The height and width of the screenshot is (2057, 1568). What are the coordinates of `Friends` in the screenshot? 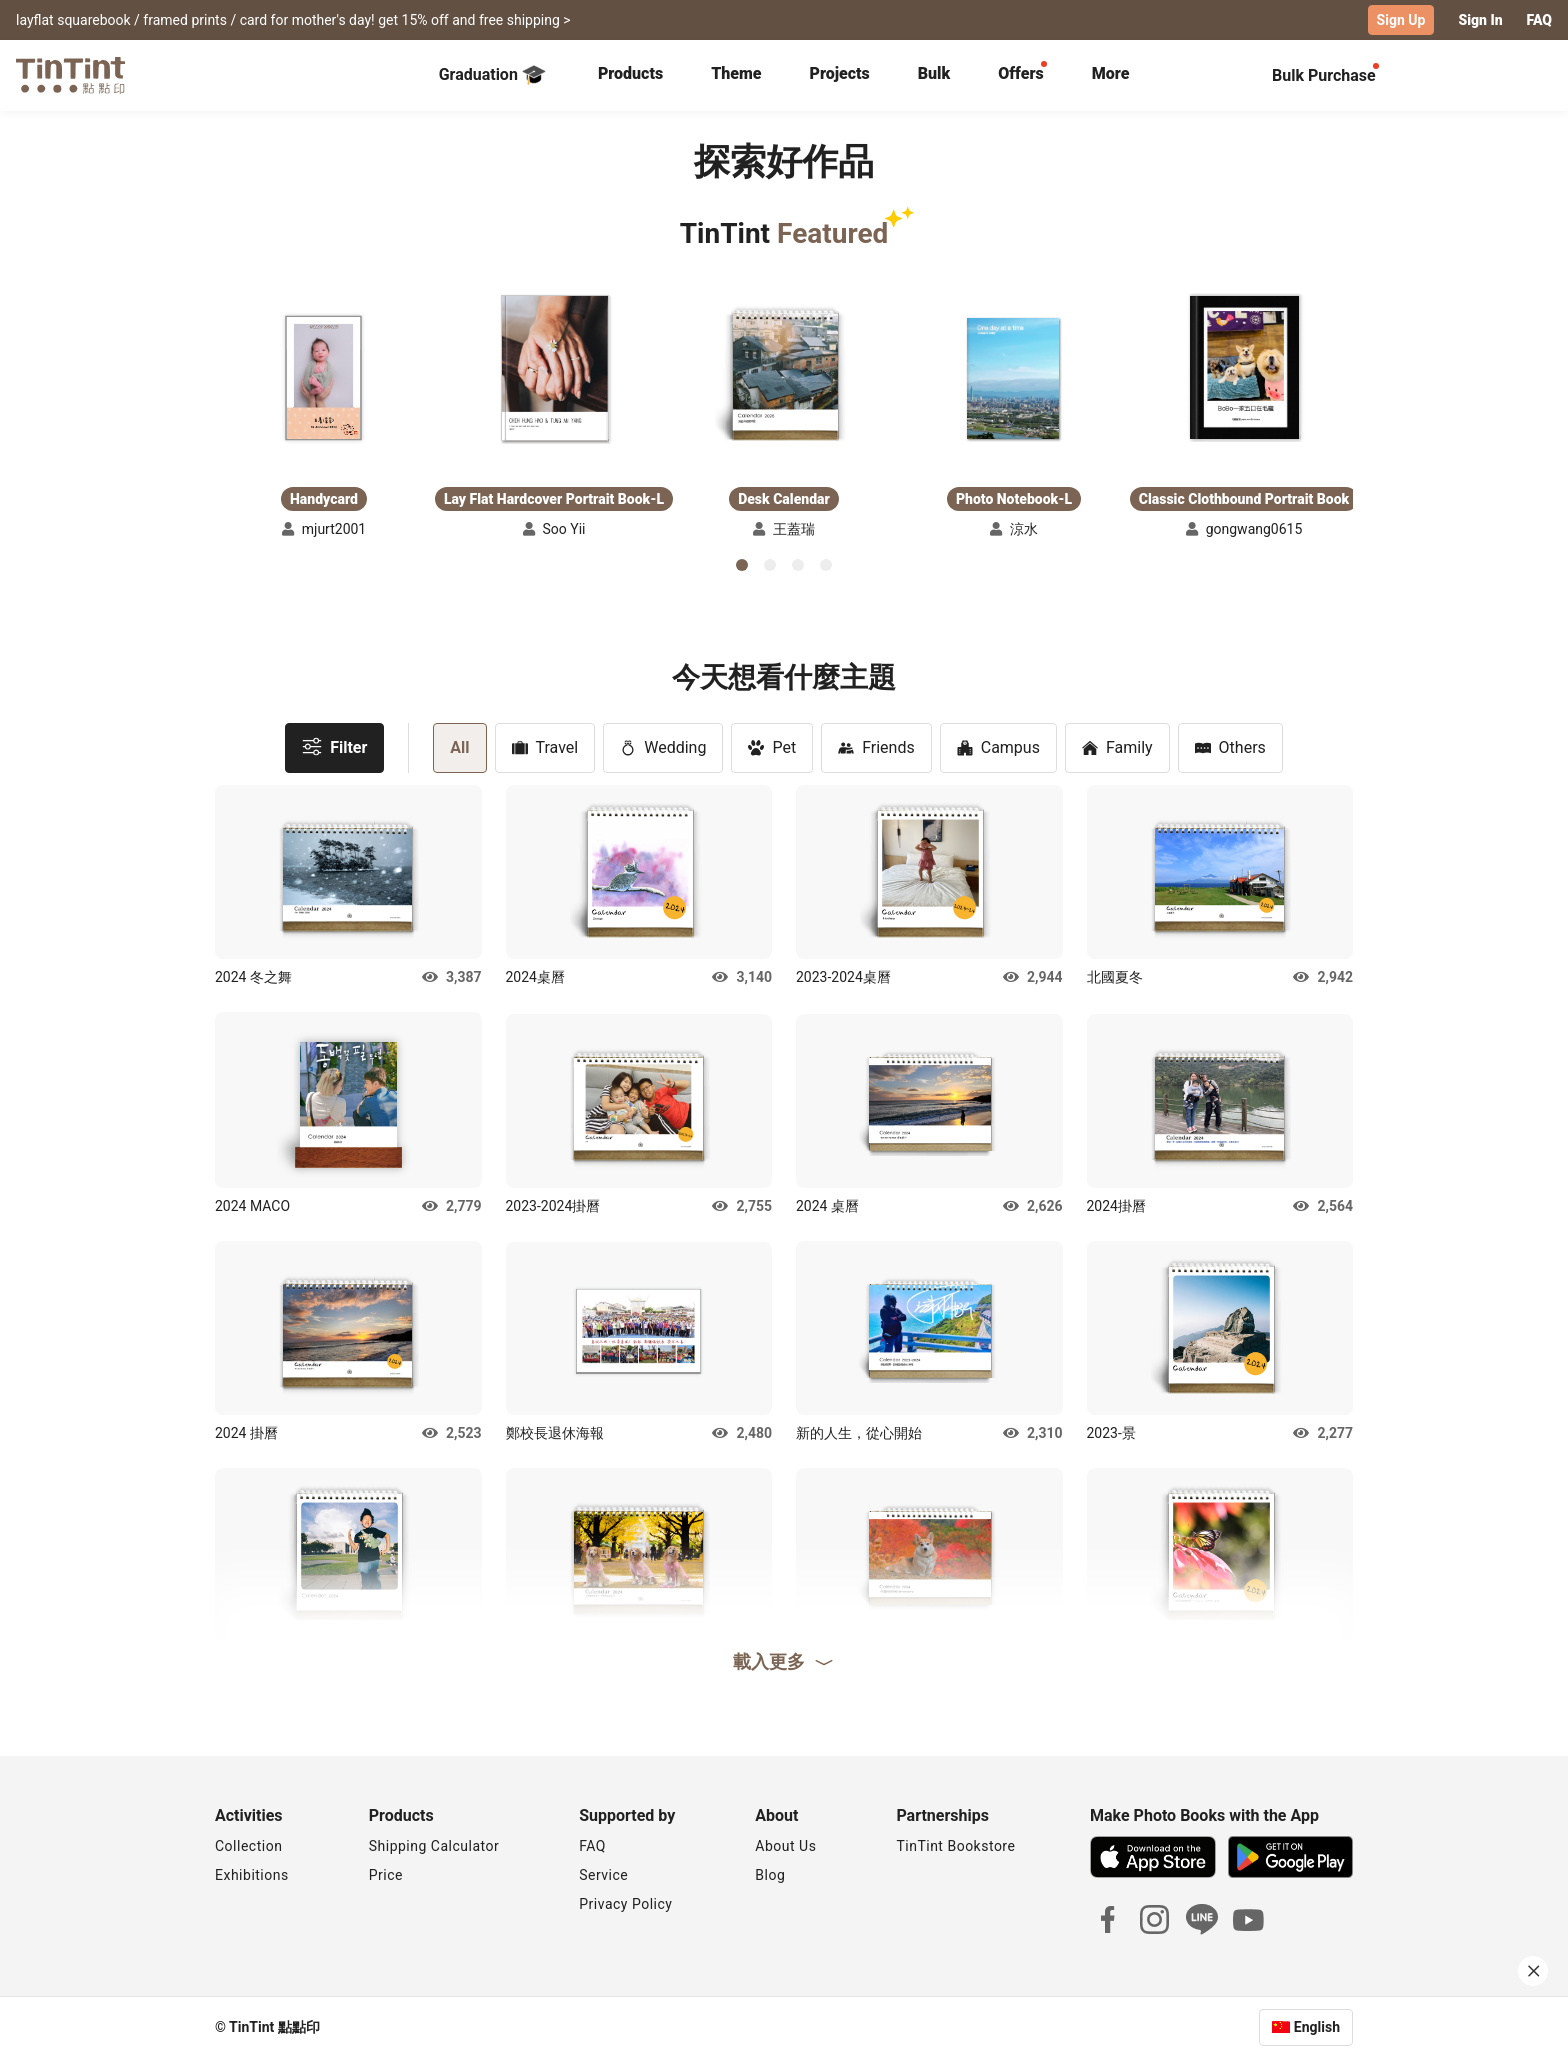 It's located at (876, 746).